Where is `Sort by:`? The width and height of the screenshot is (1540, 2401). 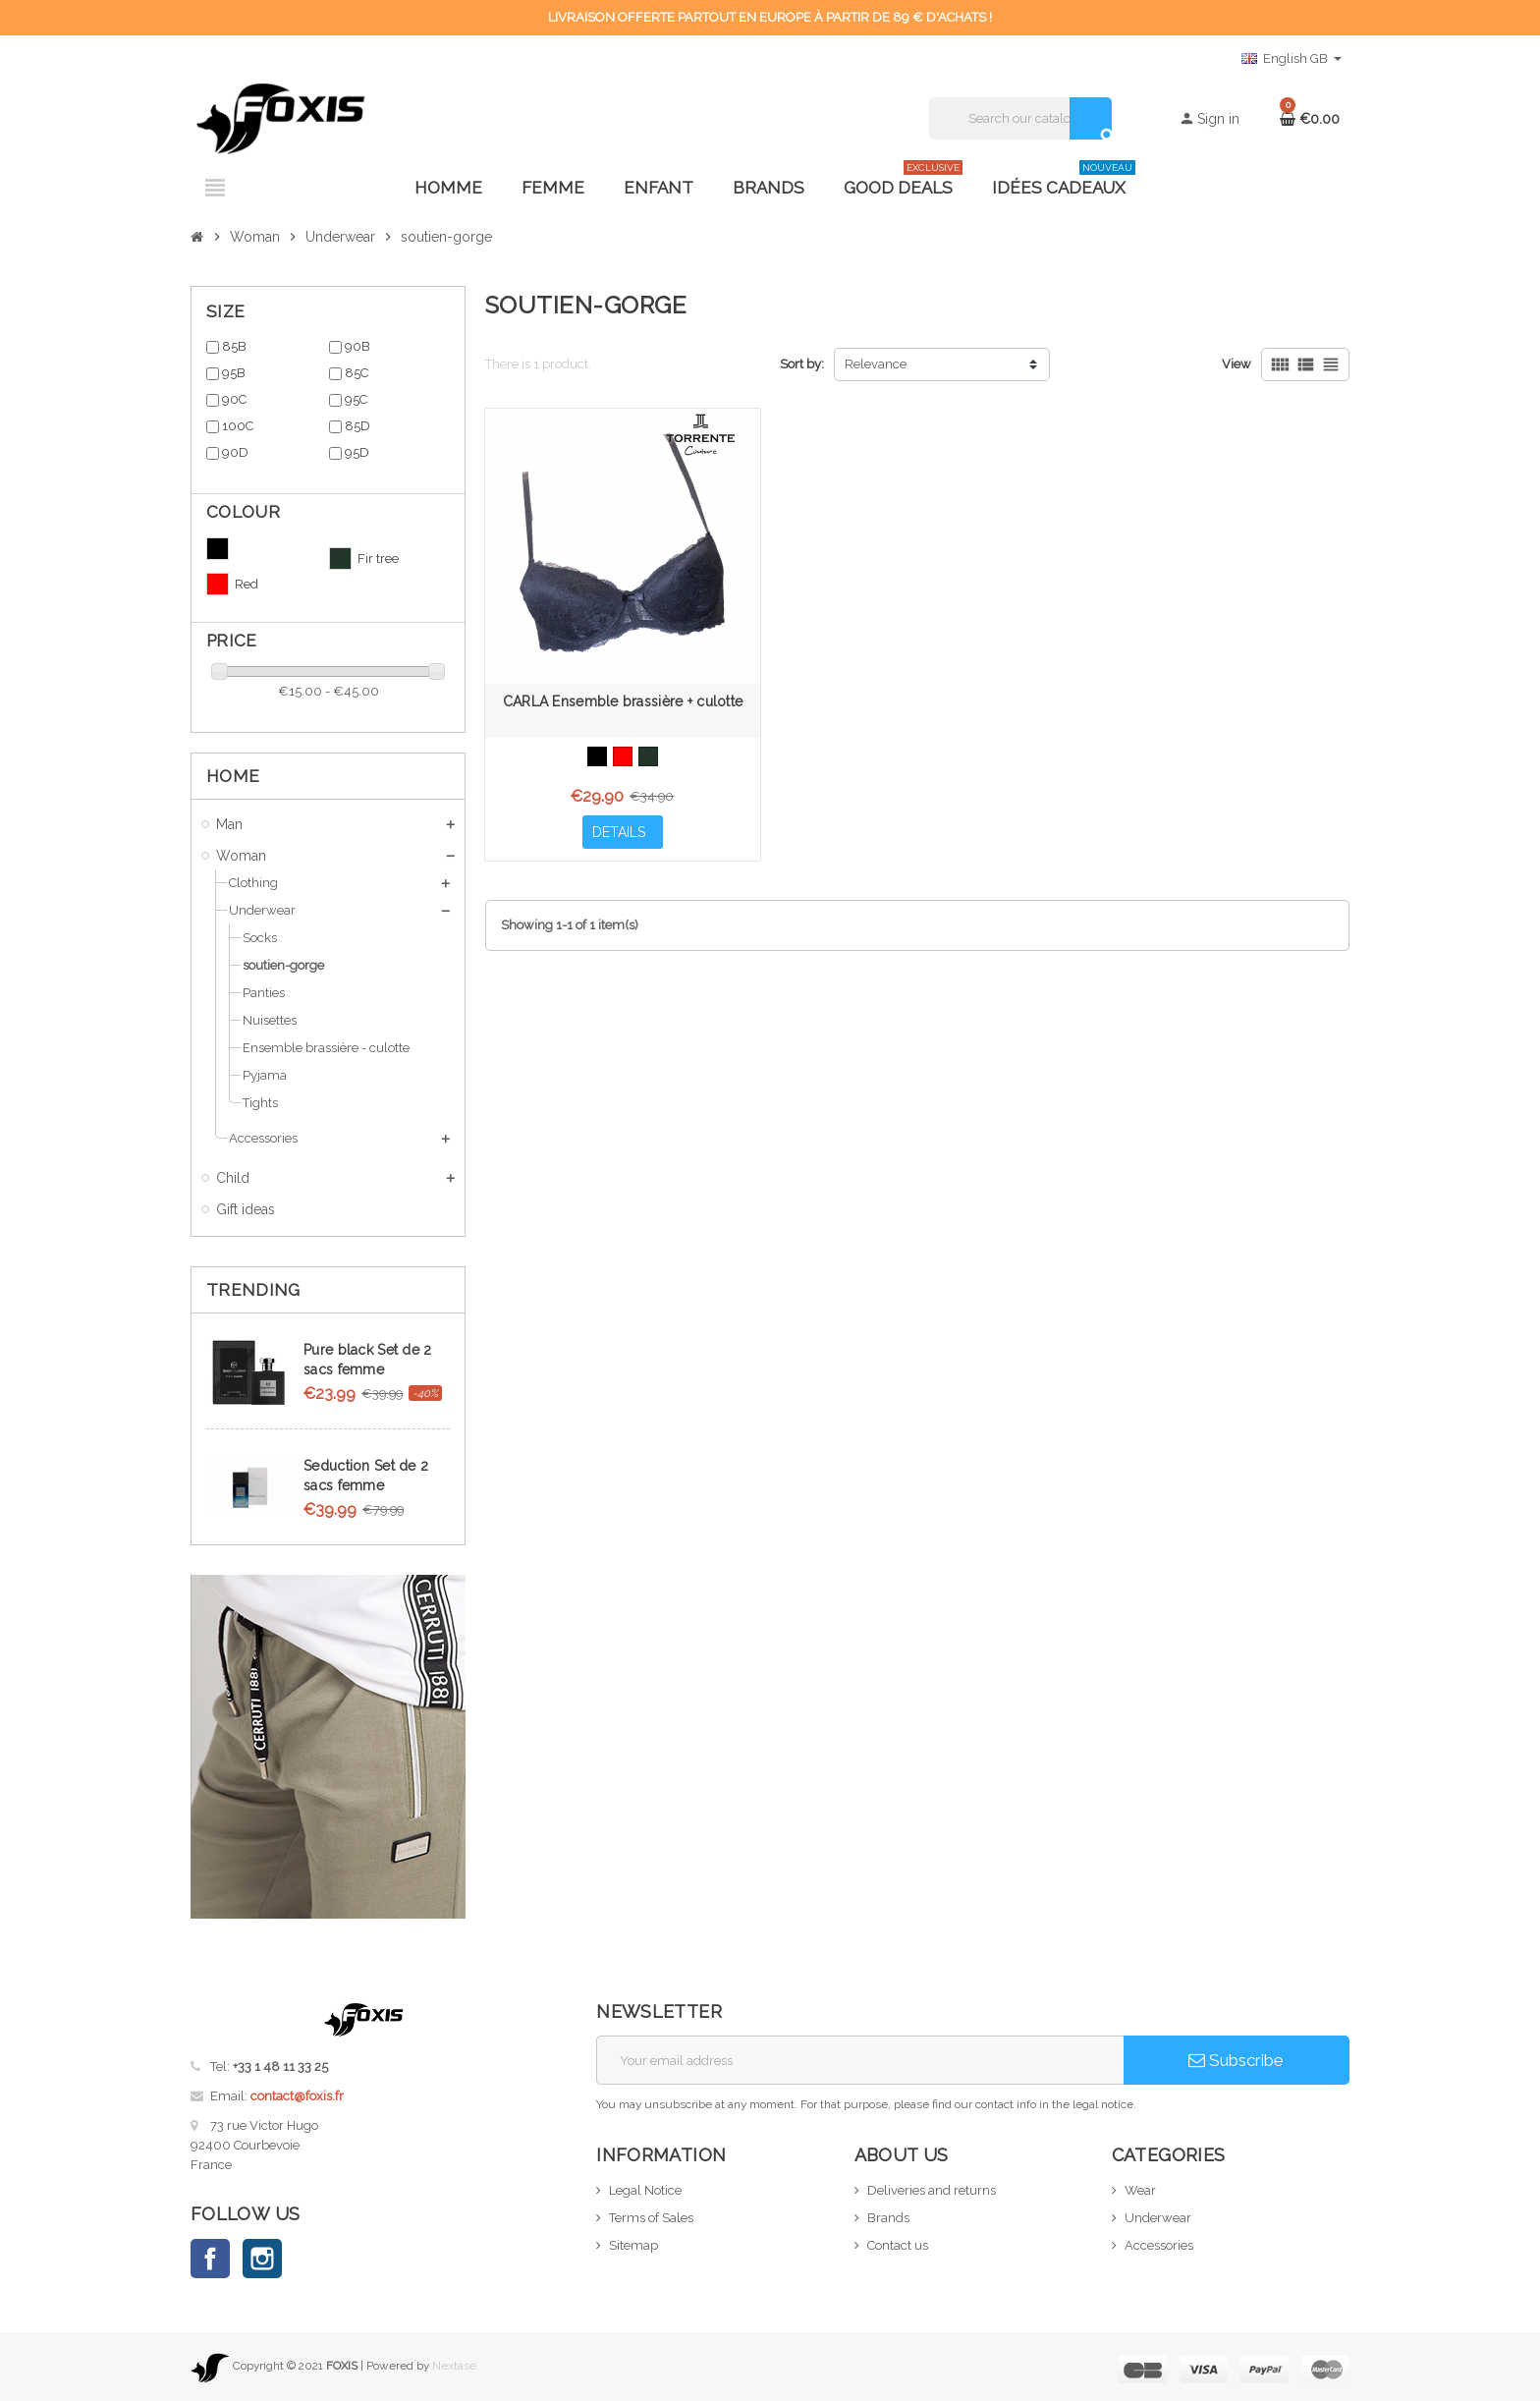
Sort by: is located at coordinates (802, 364).